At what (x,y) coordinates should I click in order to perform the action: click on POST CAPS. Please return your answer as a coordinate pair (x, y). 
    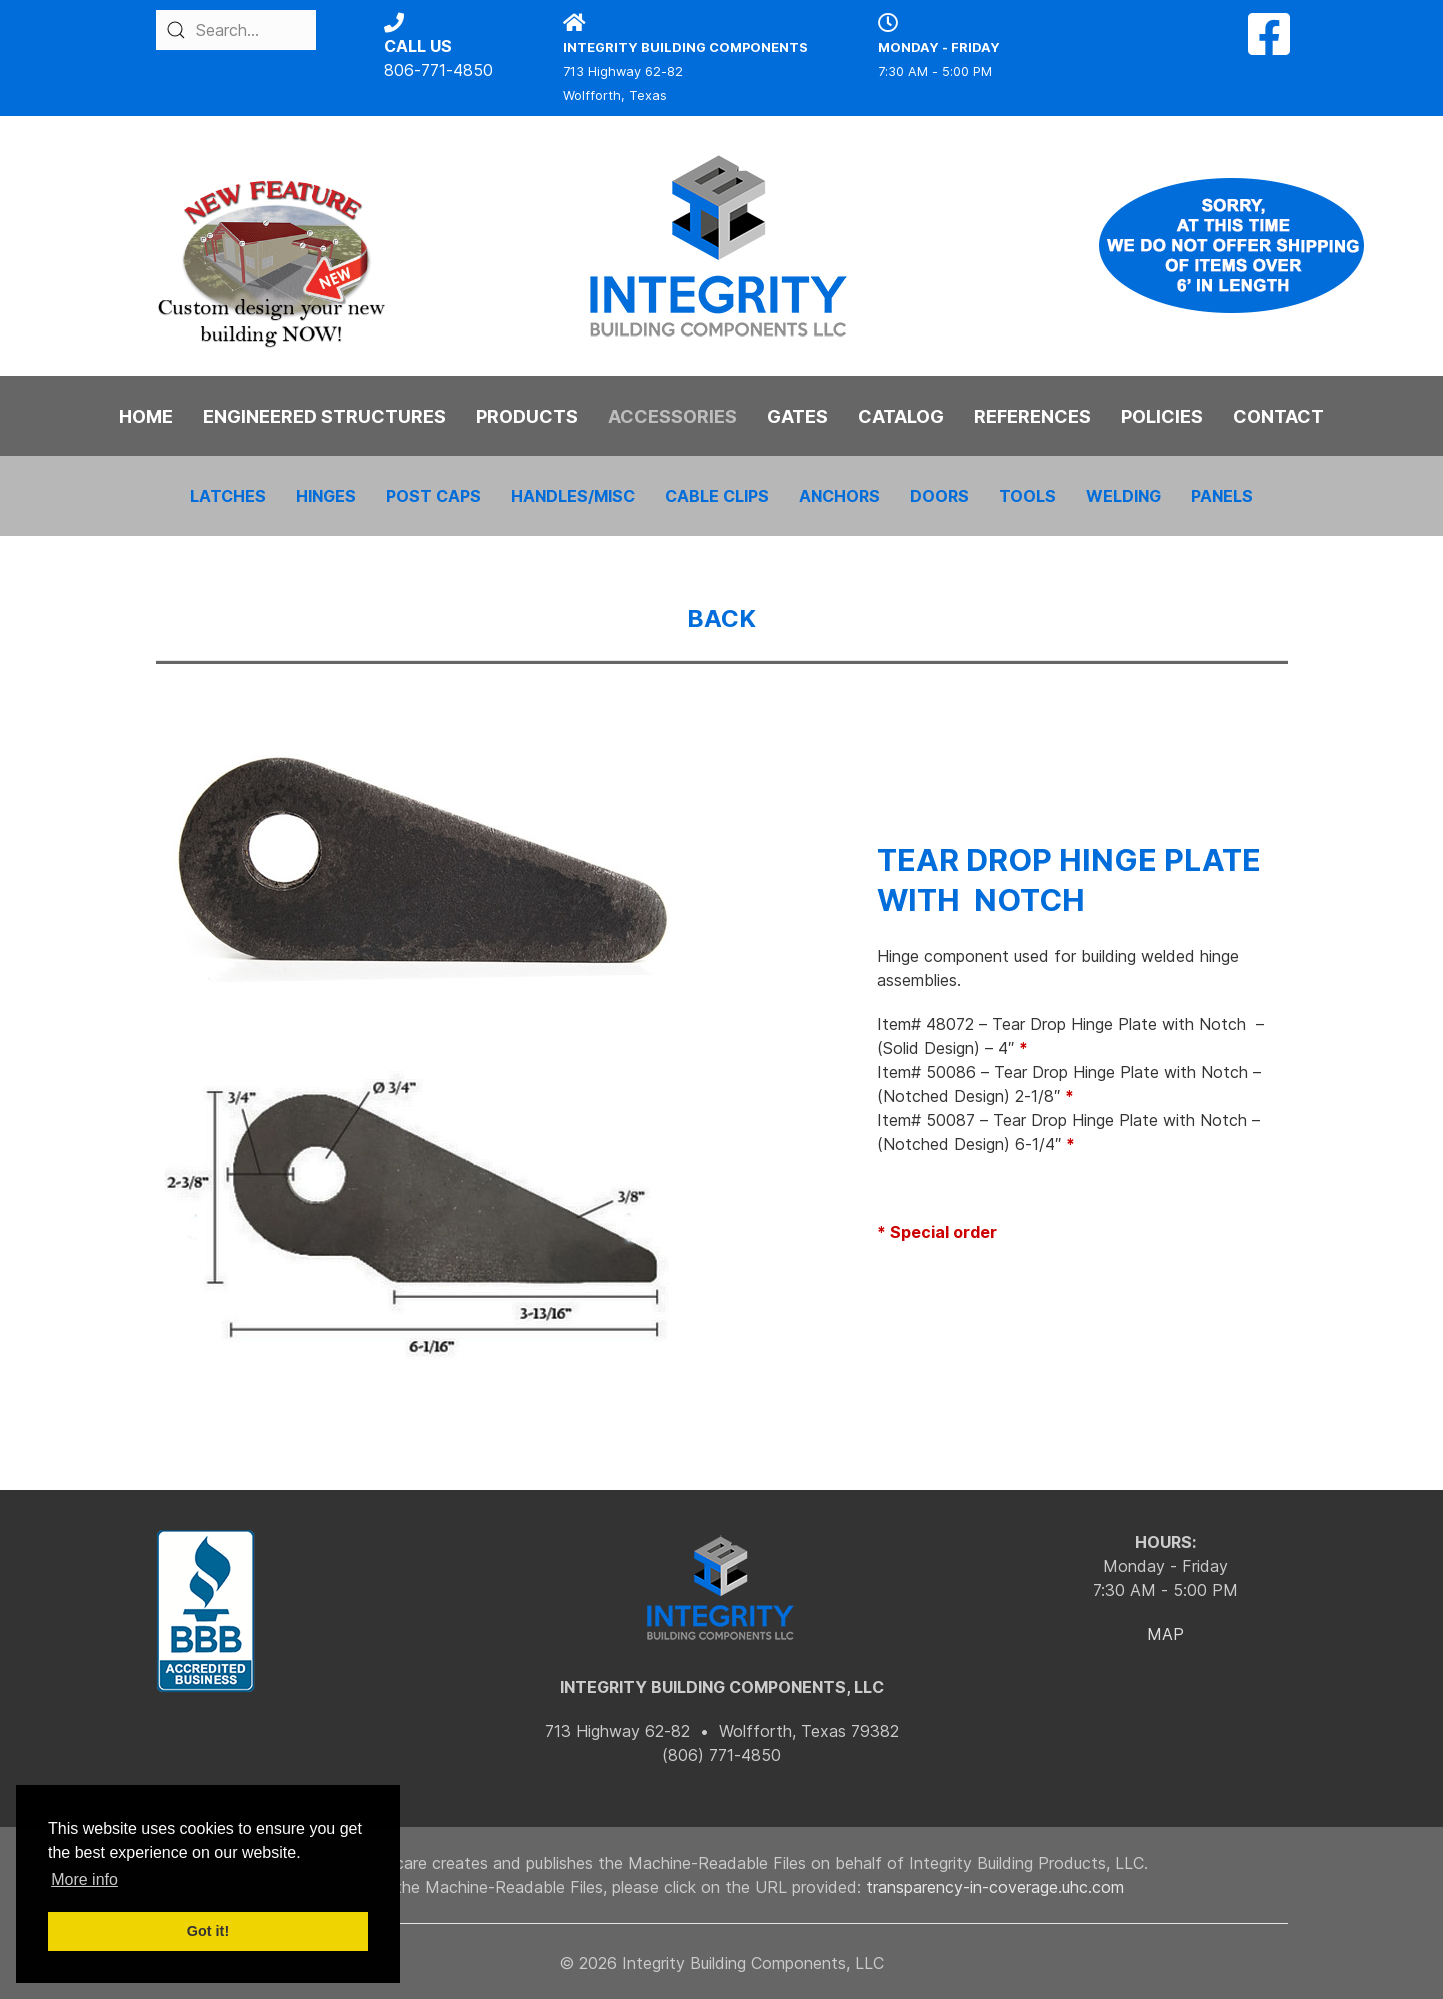
    Looking at the image, I should click on (433, 496).